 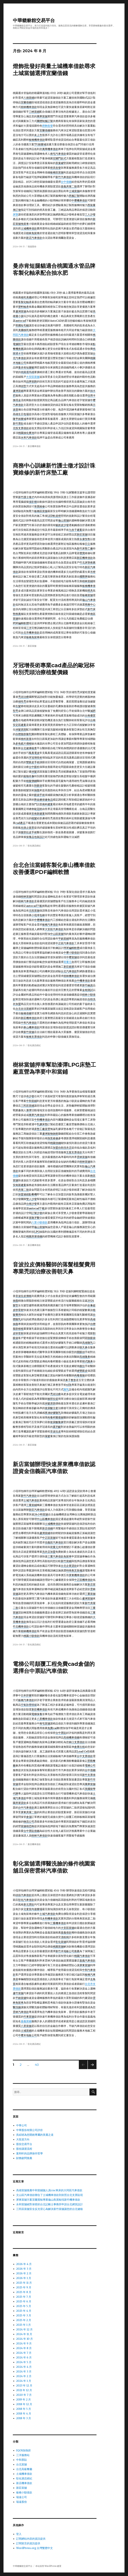 I want to click on 2026 年 1 月, so click(x=23, y=2278).